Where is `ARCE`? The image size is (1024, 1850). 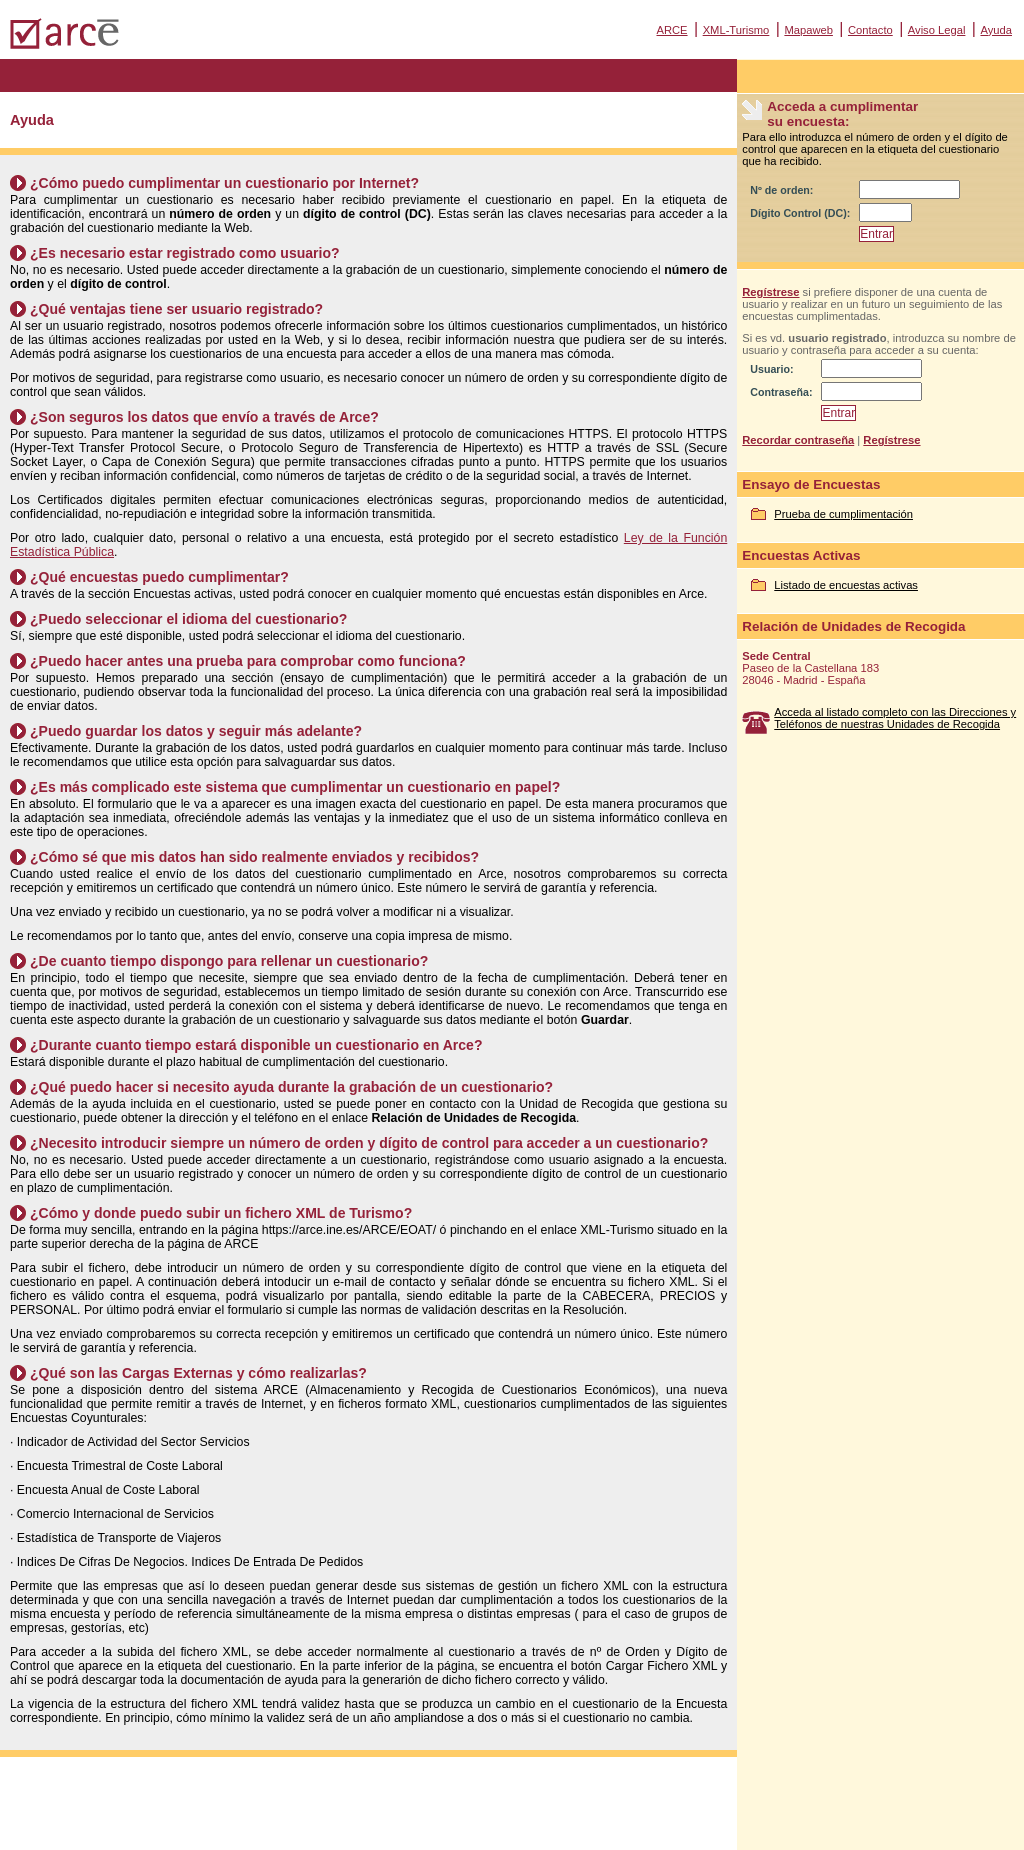 ARCE is located at coordinates (671, 30).